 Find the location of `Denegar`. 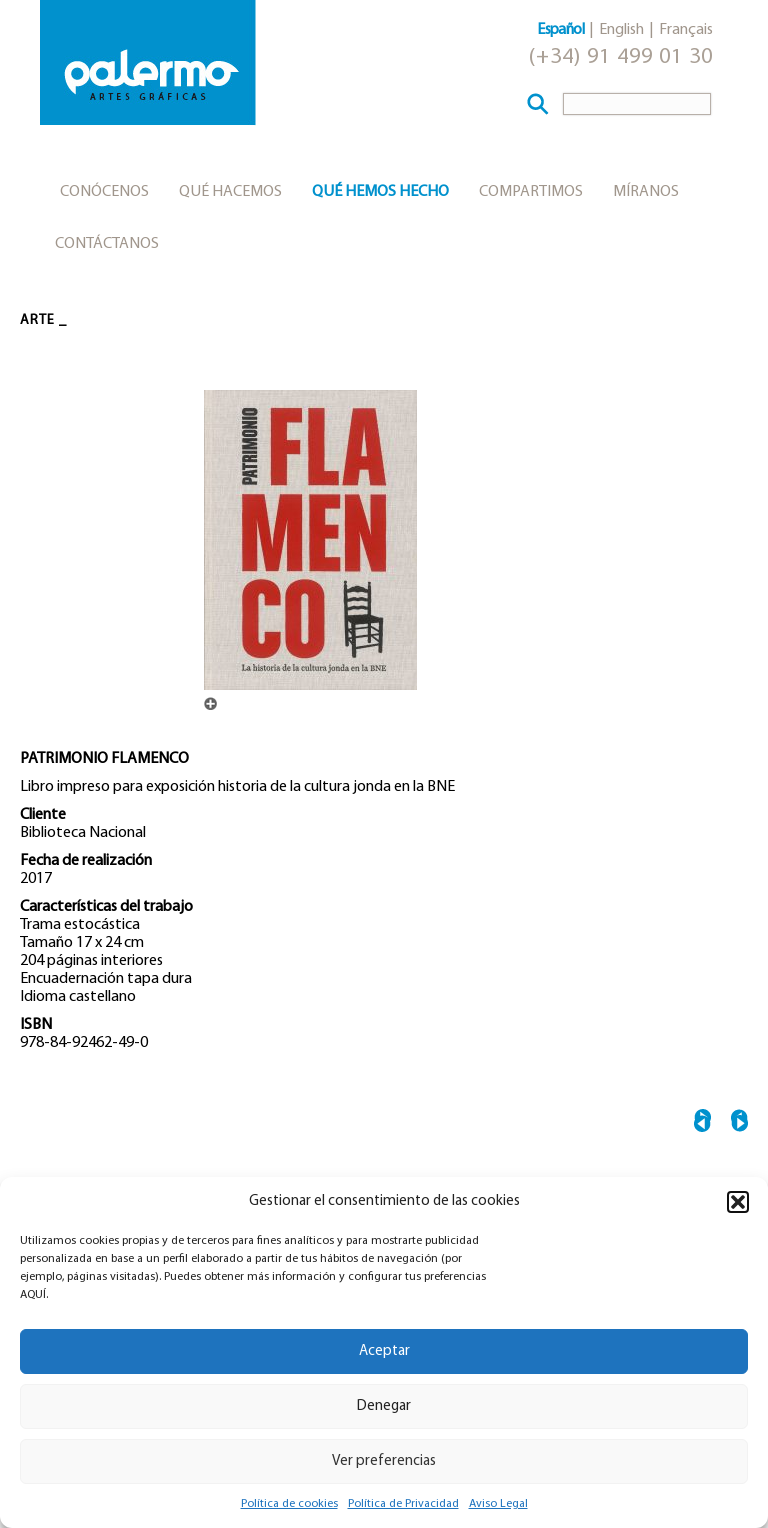

Denegar is located at coordinates (384, 1406).